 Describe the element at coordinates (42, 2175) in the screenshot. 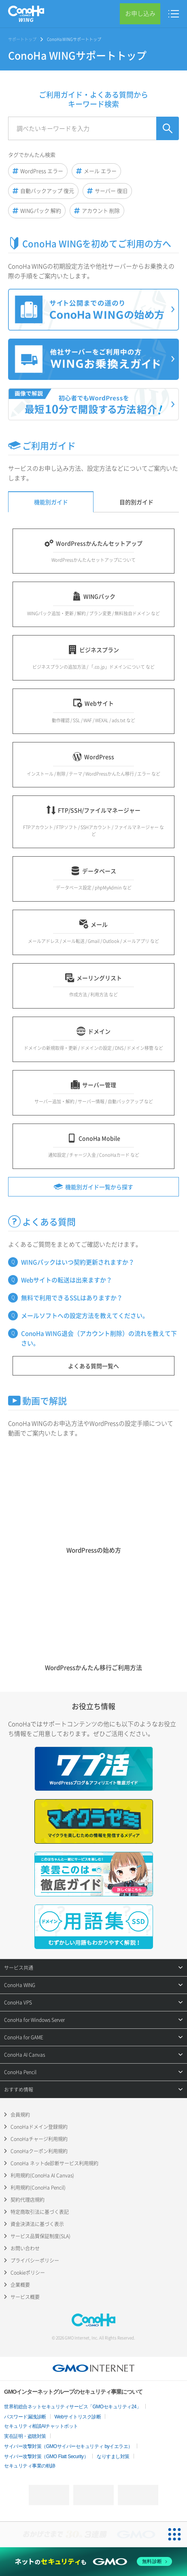

I see `利用規約(ConoHa AI Canvas)` at that location.